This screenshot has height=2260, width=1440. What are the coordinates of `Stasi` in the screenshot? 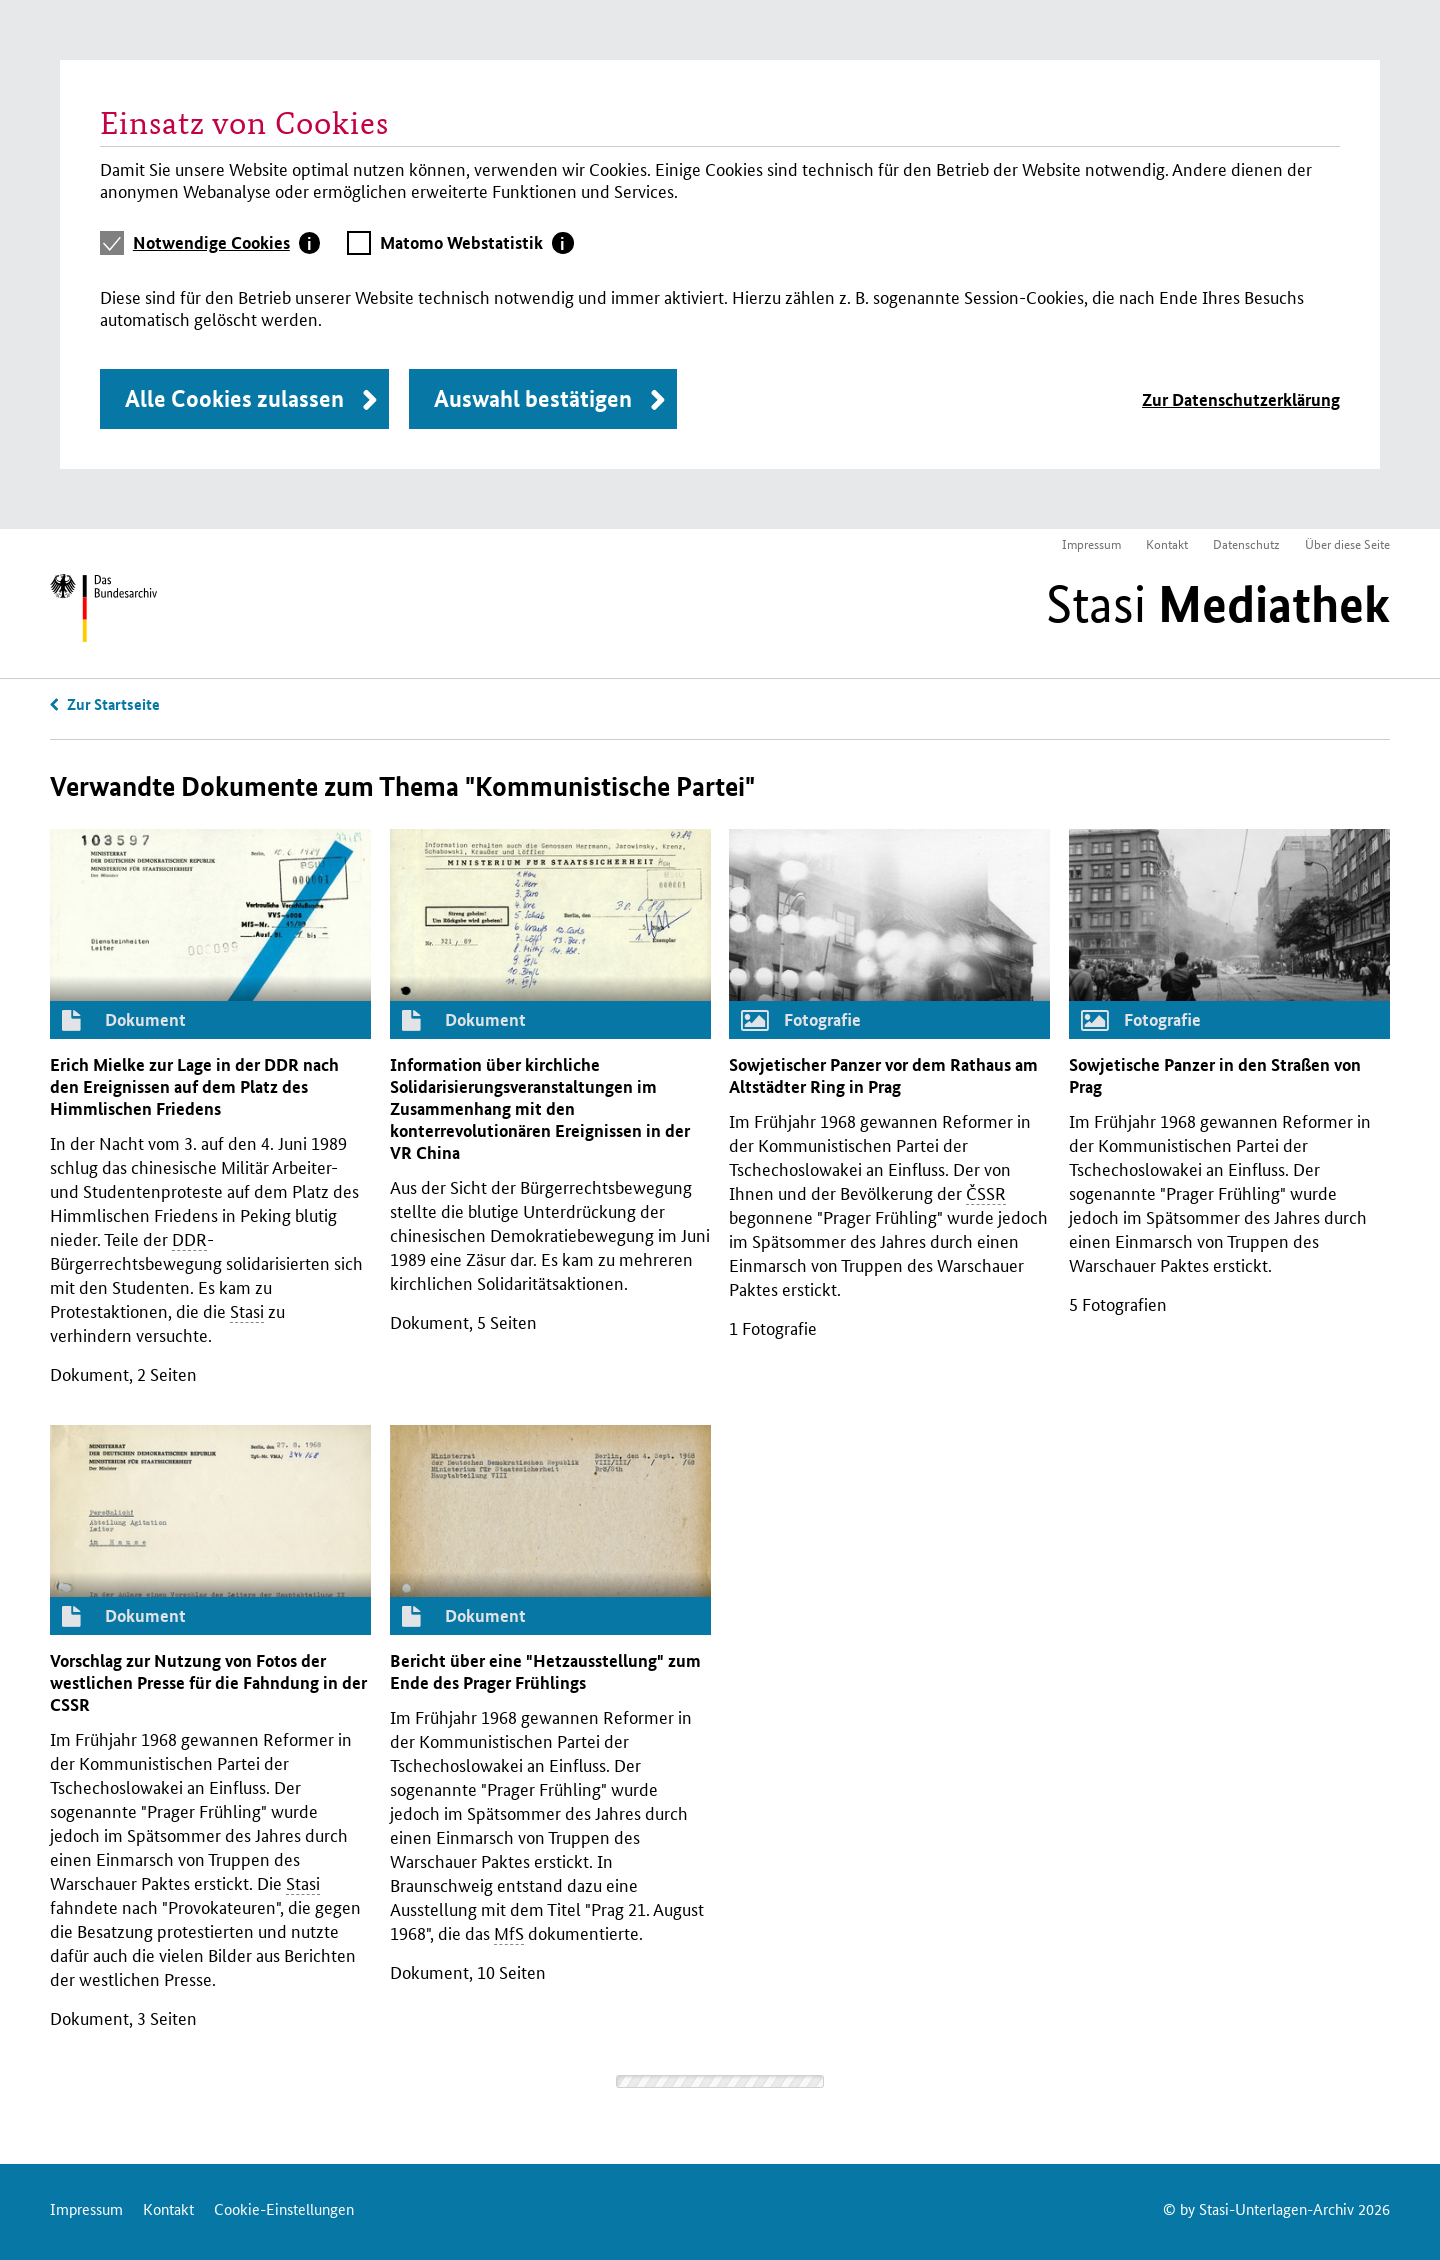 It's located at (1218, 604).